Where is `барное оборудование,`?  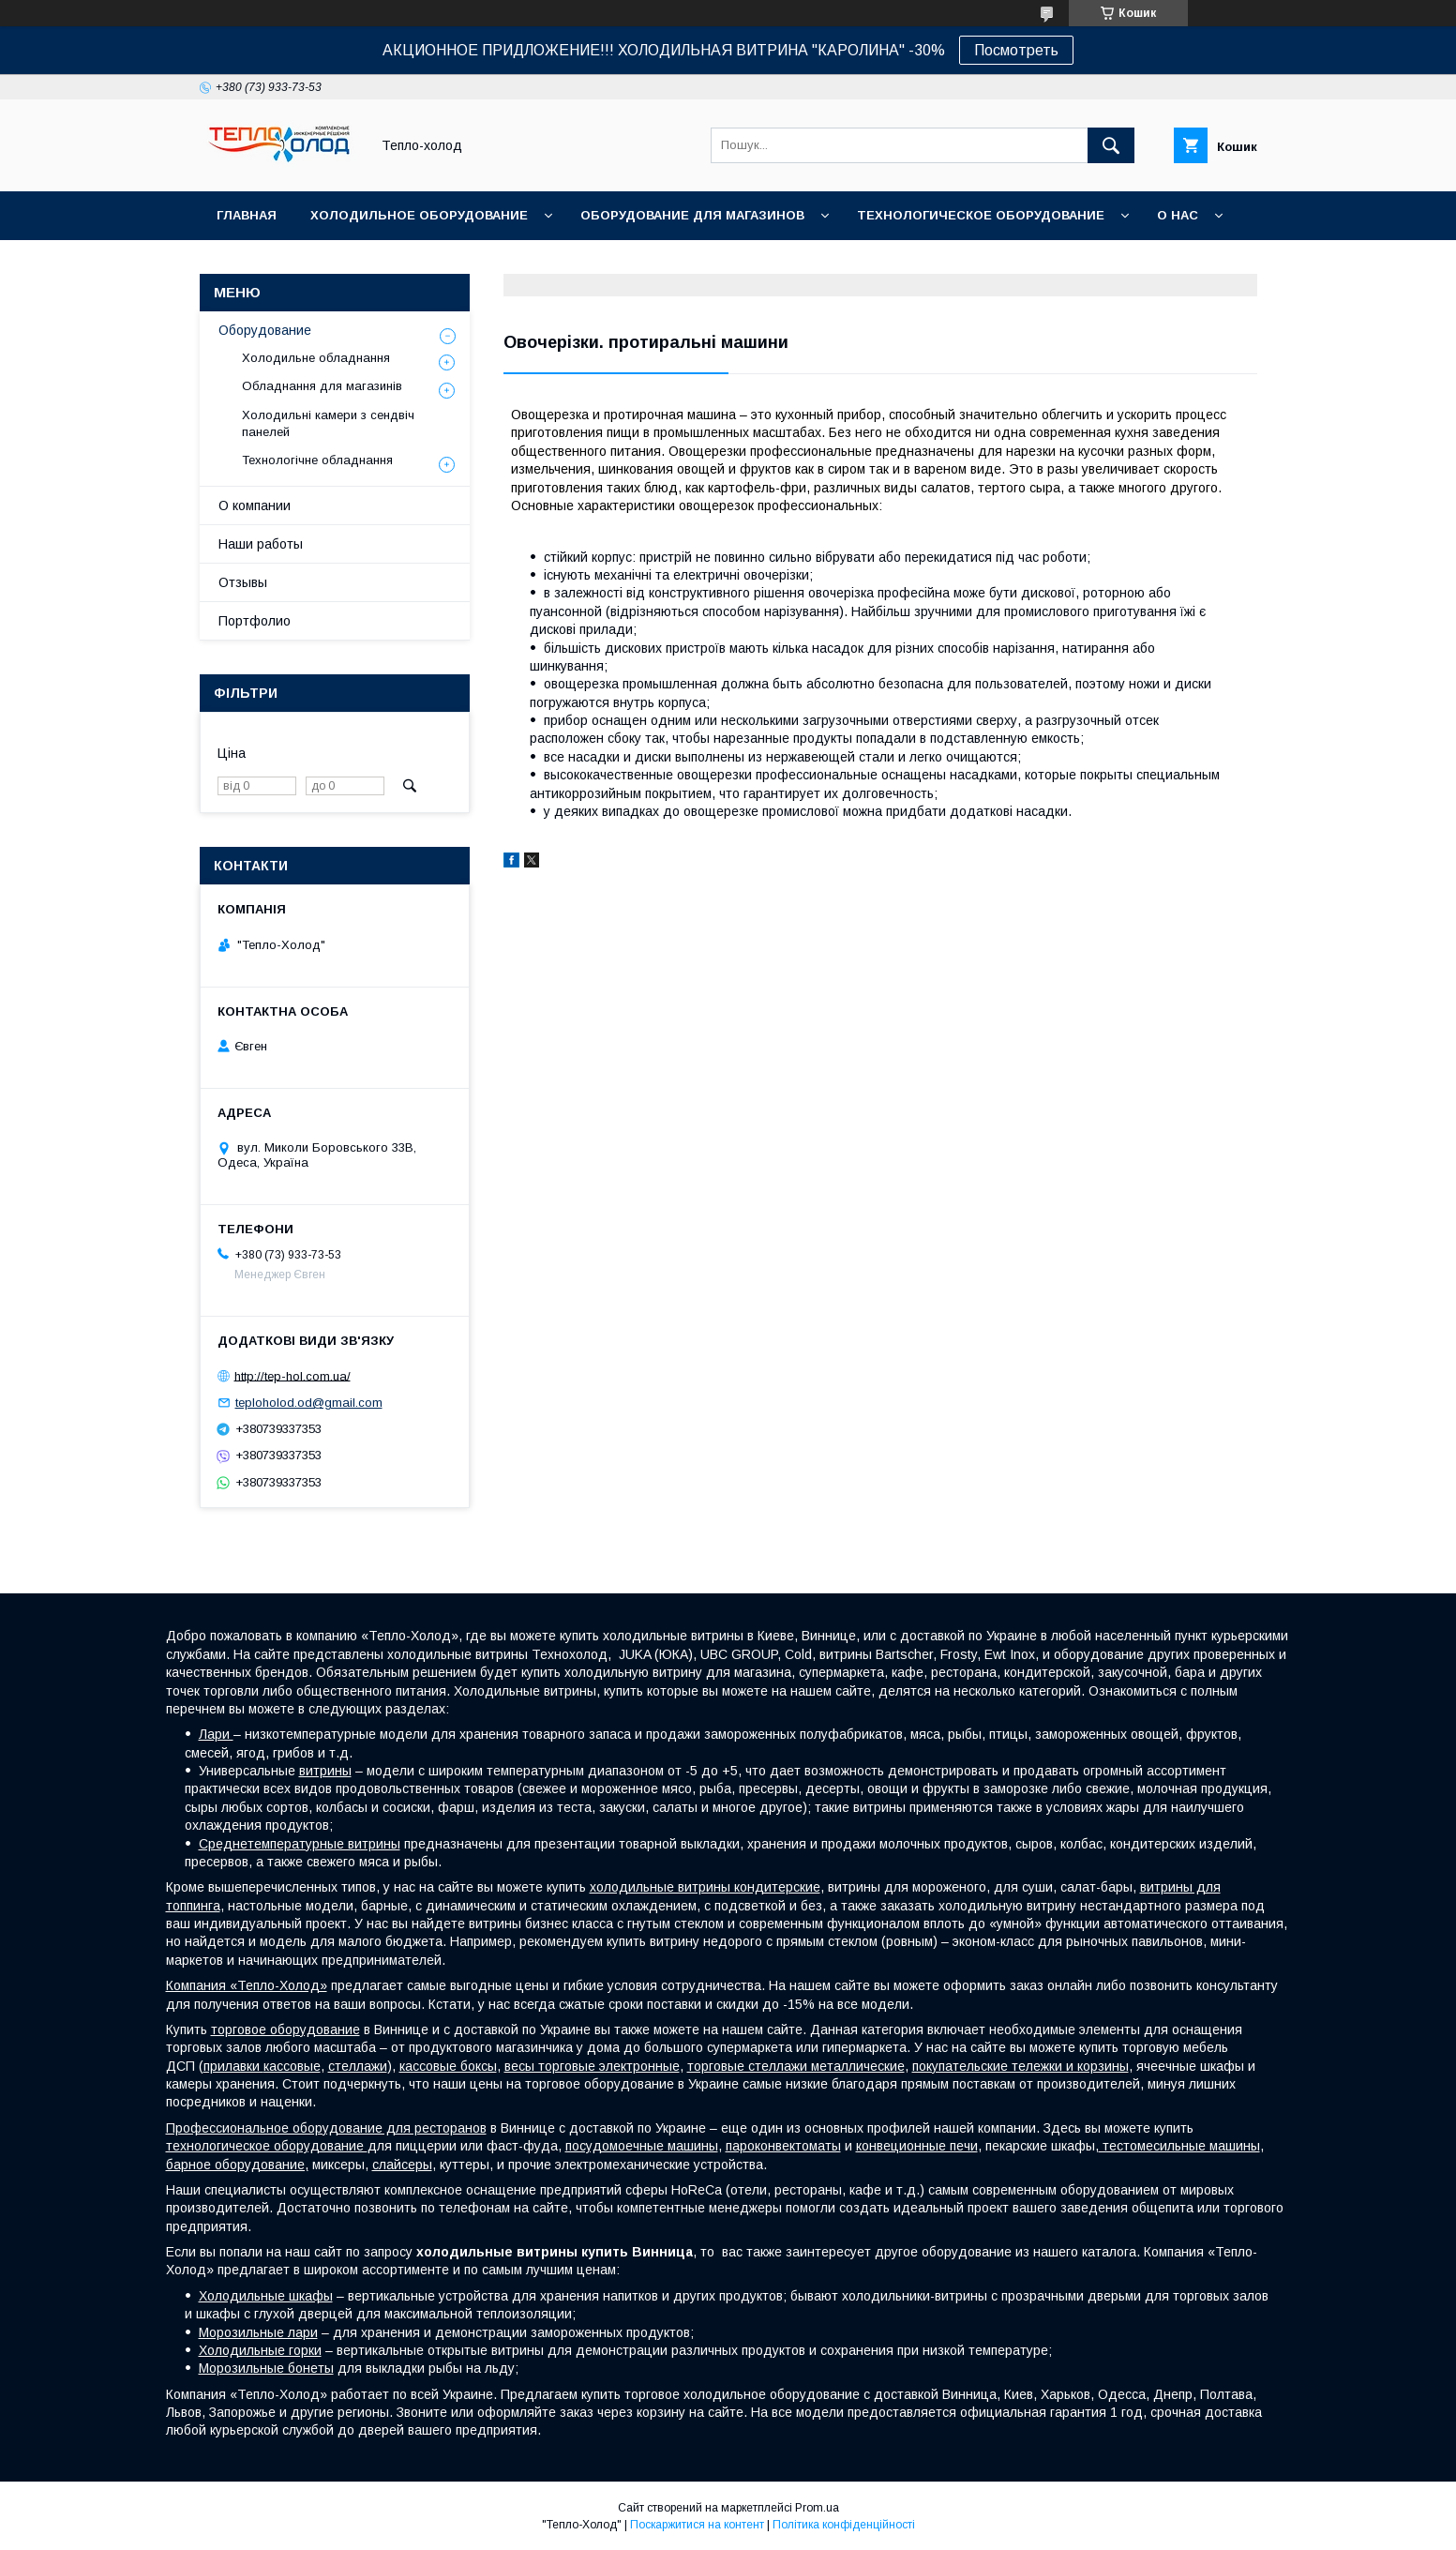
барное оборудование, is located at coordinates (237, 2164).